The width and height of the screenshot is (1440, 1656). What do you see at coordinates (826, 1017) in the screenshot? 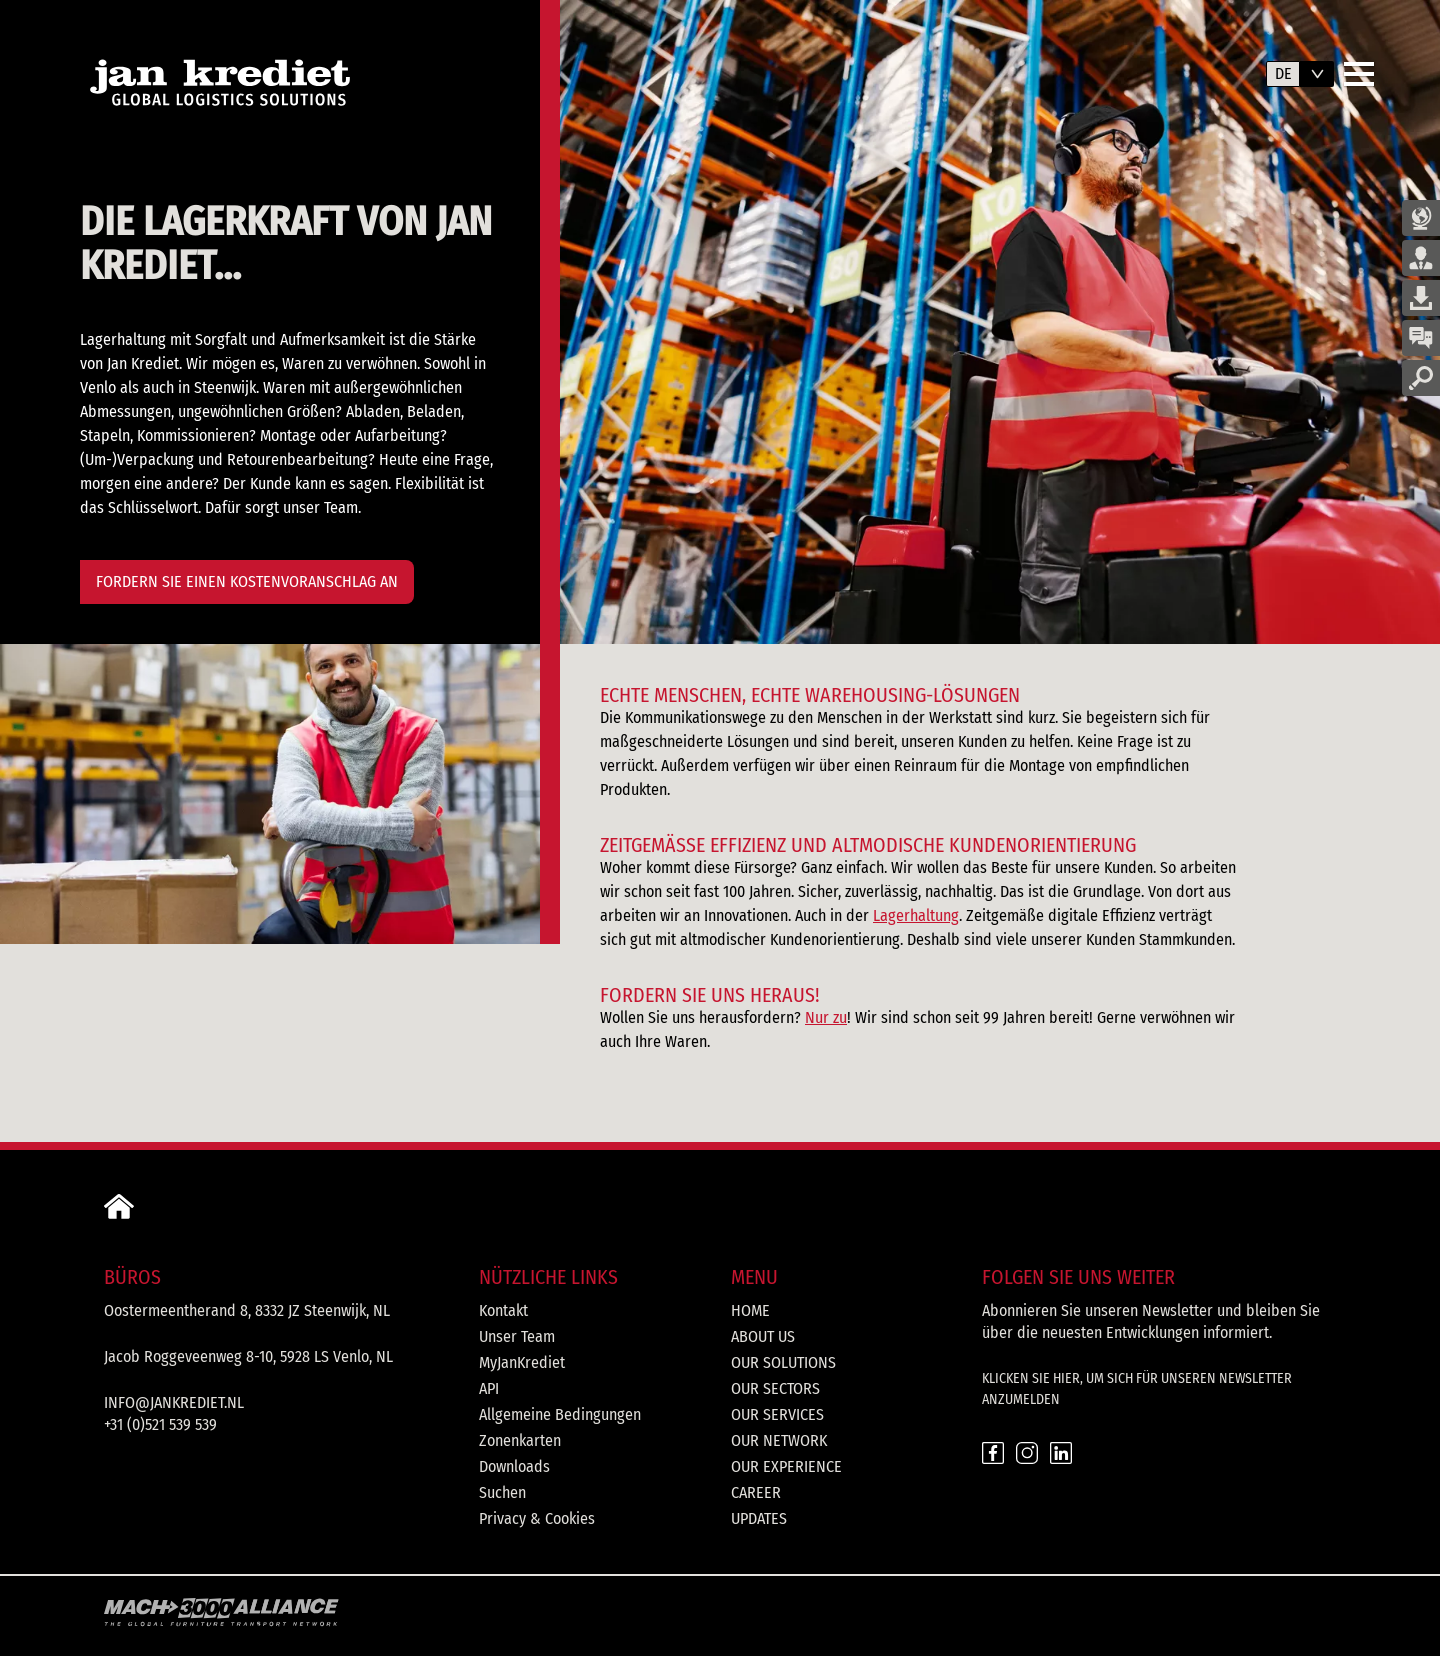
I see `Nur zu` at bounding box center [826, 1017].